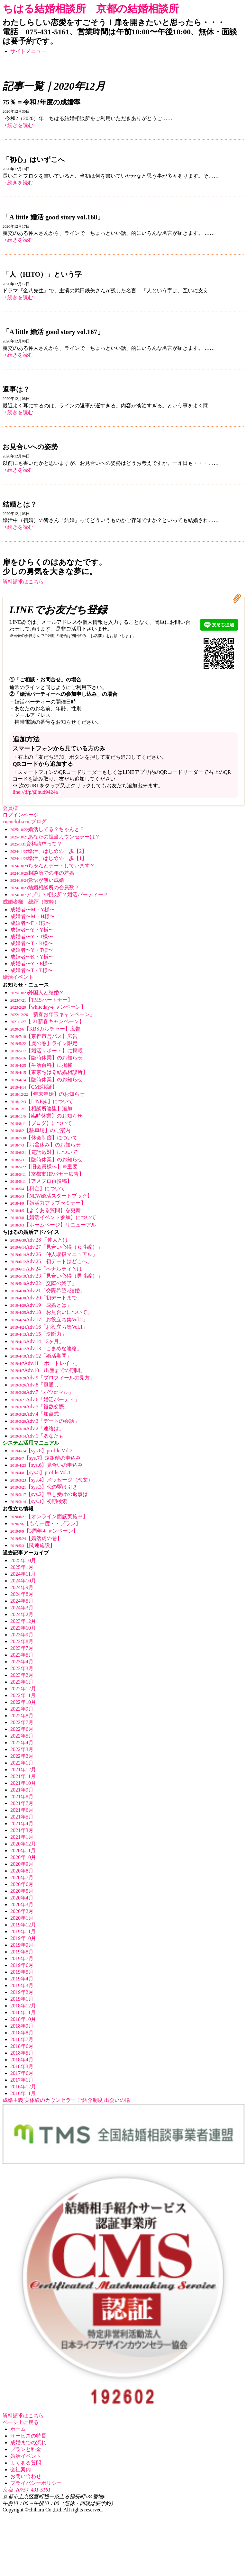 This screenshot has height=2576, width=247. What do you see at coordinates (32, 957) in the screenshot?
I see `成婚者〜K・Y様〜` at bounding box center [32, 957].